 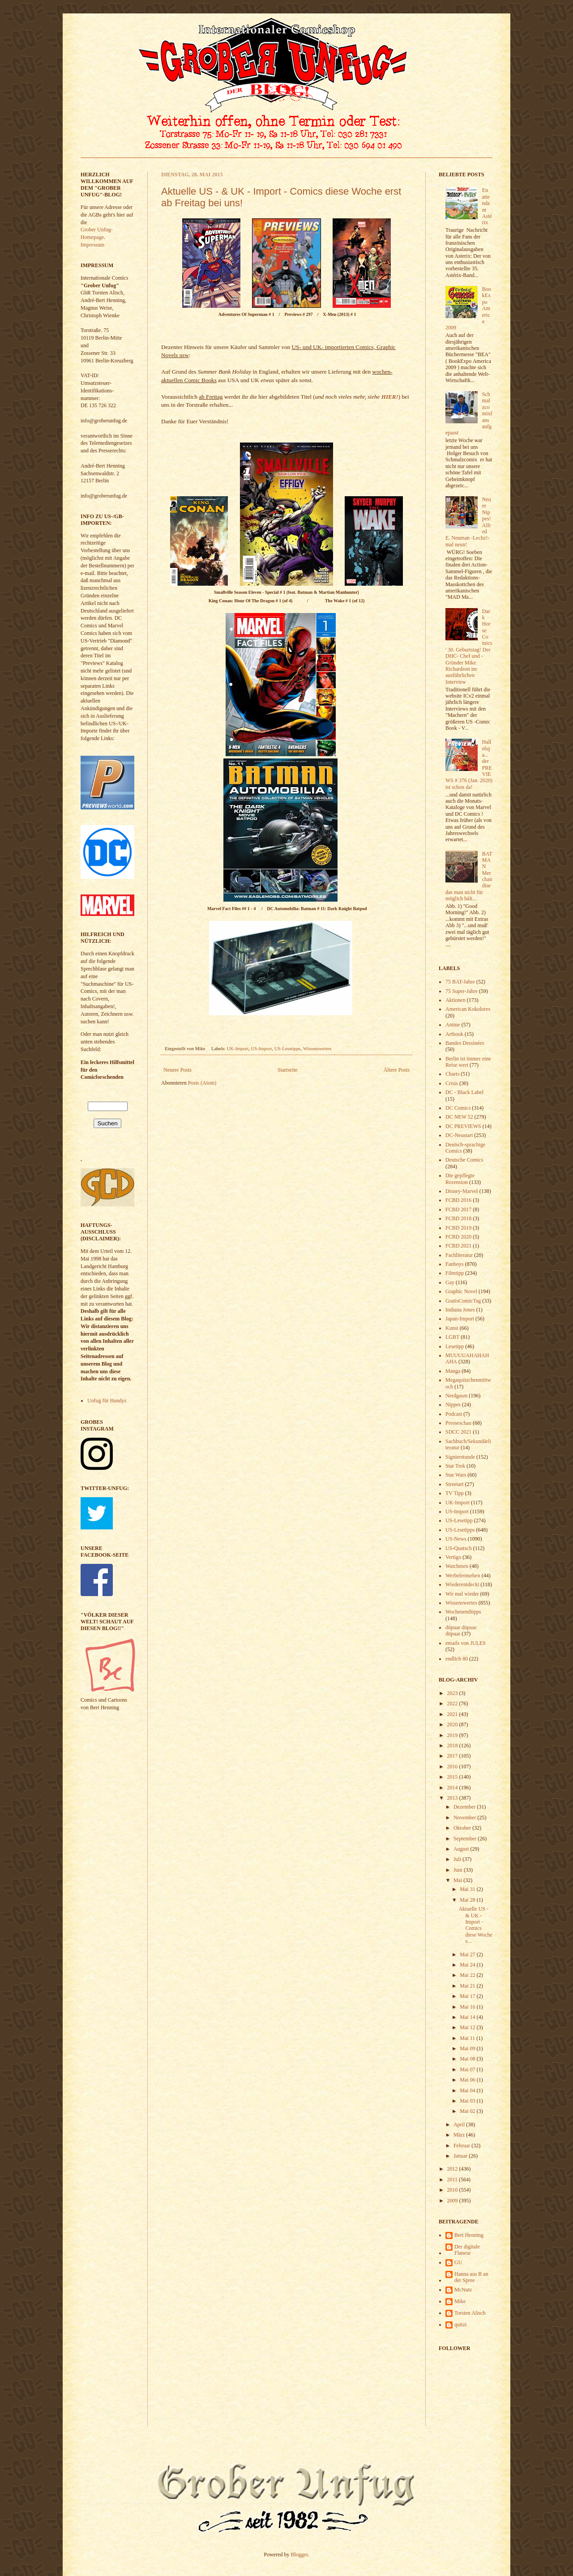 What do you see at coordinates (468, 646) in the screenshot?
I see `Dark Horse Comics' 30. Geburtstag! Der DHC- Chef und -Gründer Mike Richardson im ausführlichen Interview` at bounding box center [468, 646].